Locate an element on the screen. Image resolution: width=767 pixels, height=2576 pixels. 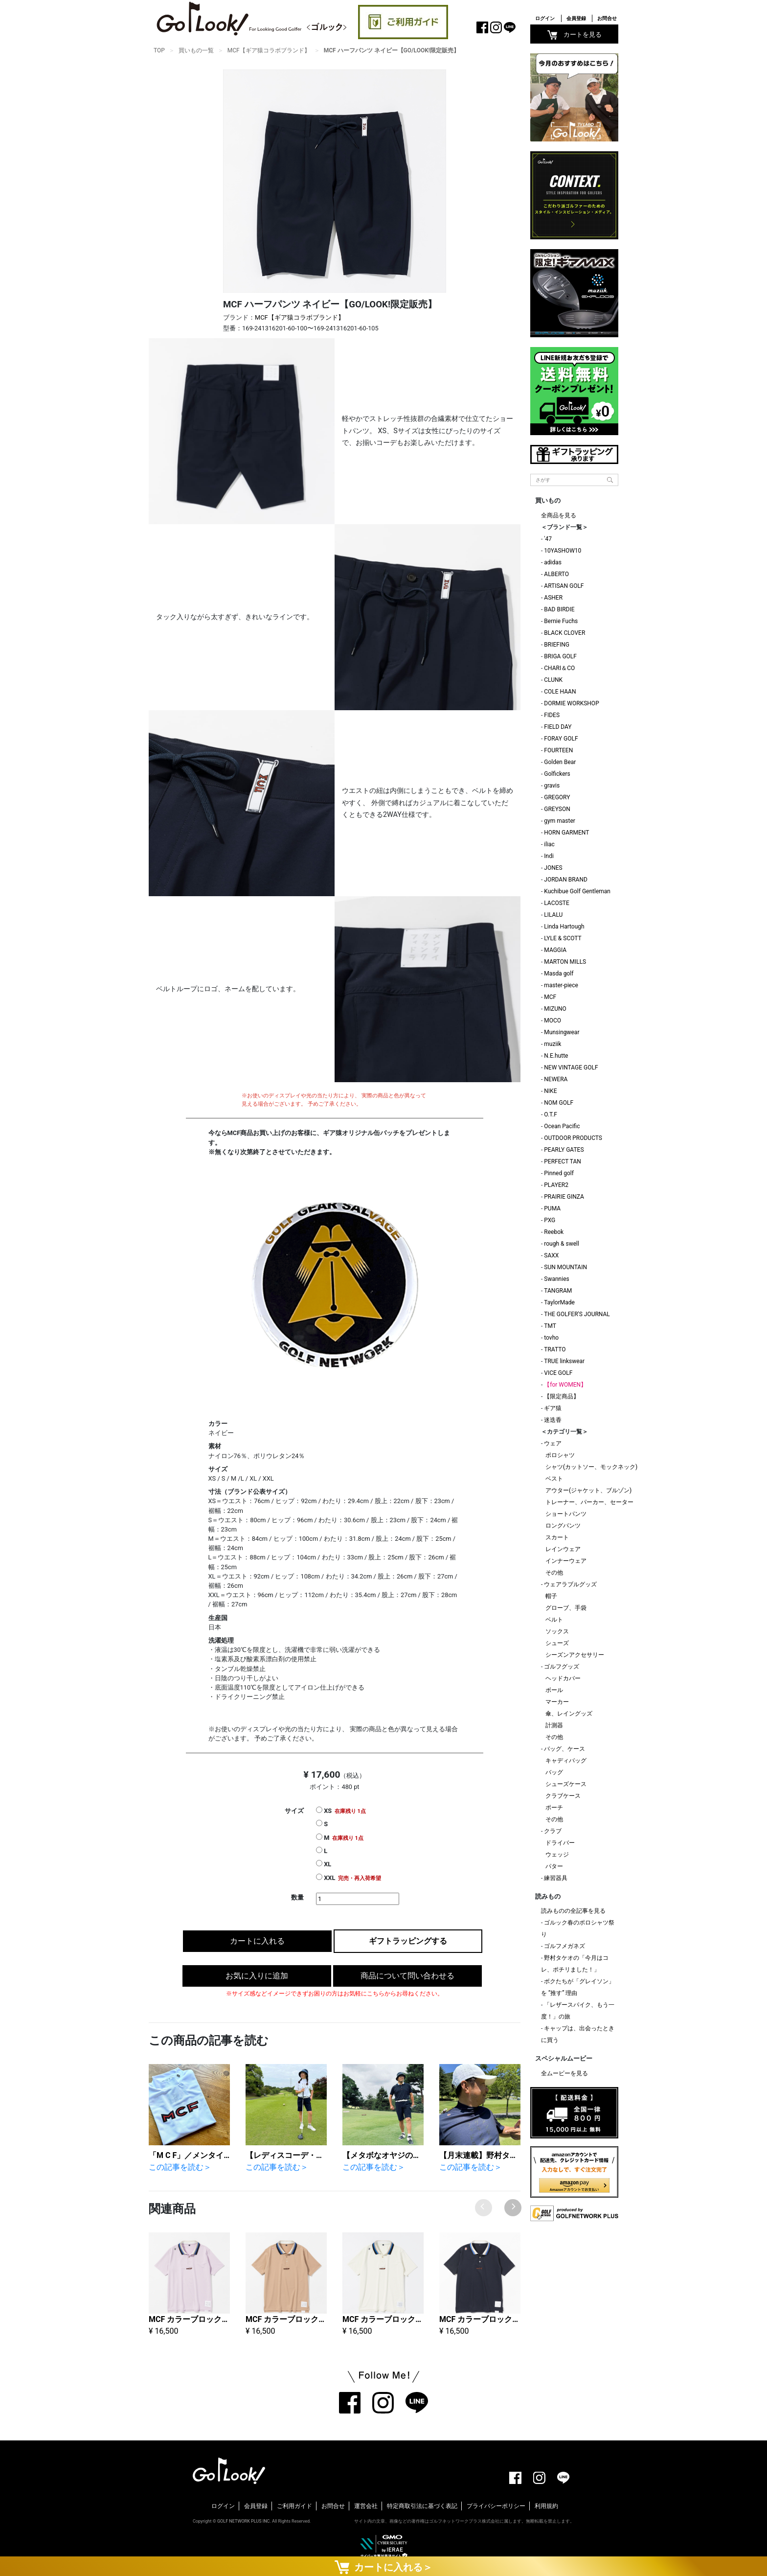
BRIEFING is located at coordinates (556, 644).